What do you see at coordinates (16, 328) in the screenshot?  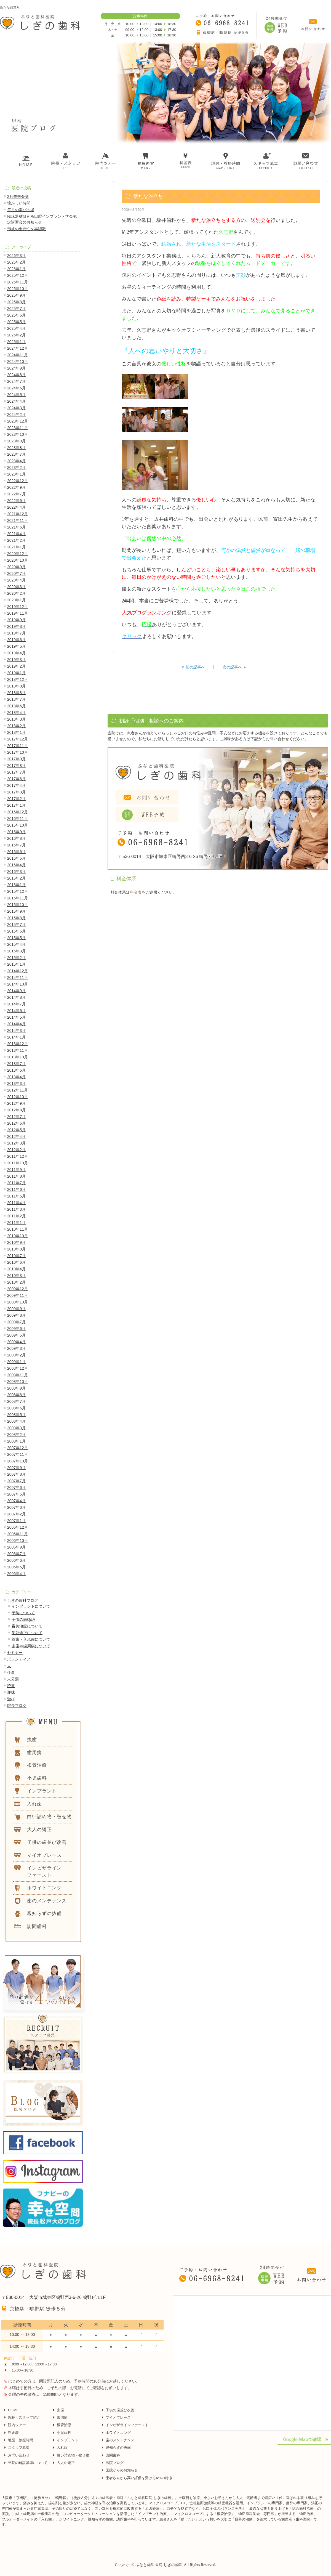 I see `2025年4月` at bounding box center [16, 328].